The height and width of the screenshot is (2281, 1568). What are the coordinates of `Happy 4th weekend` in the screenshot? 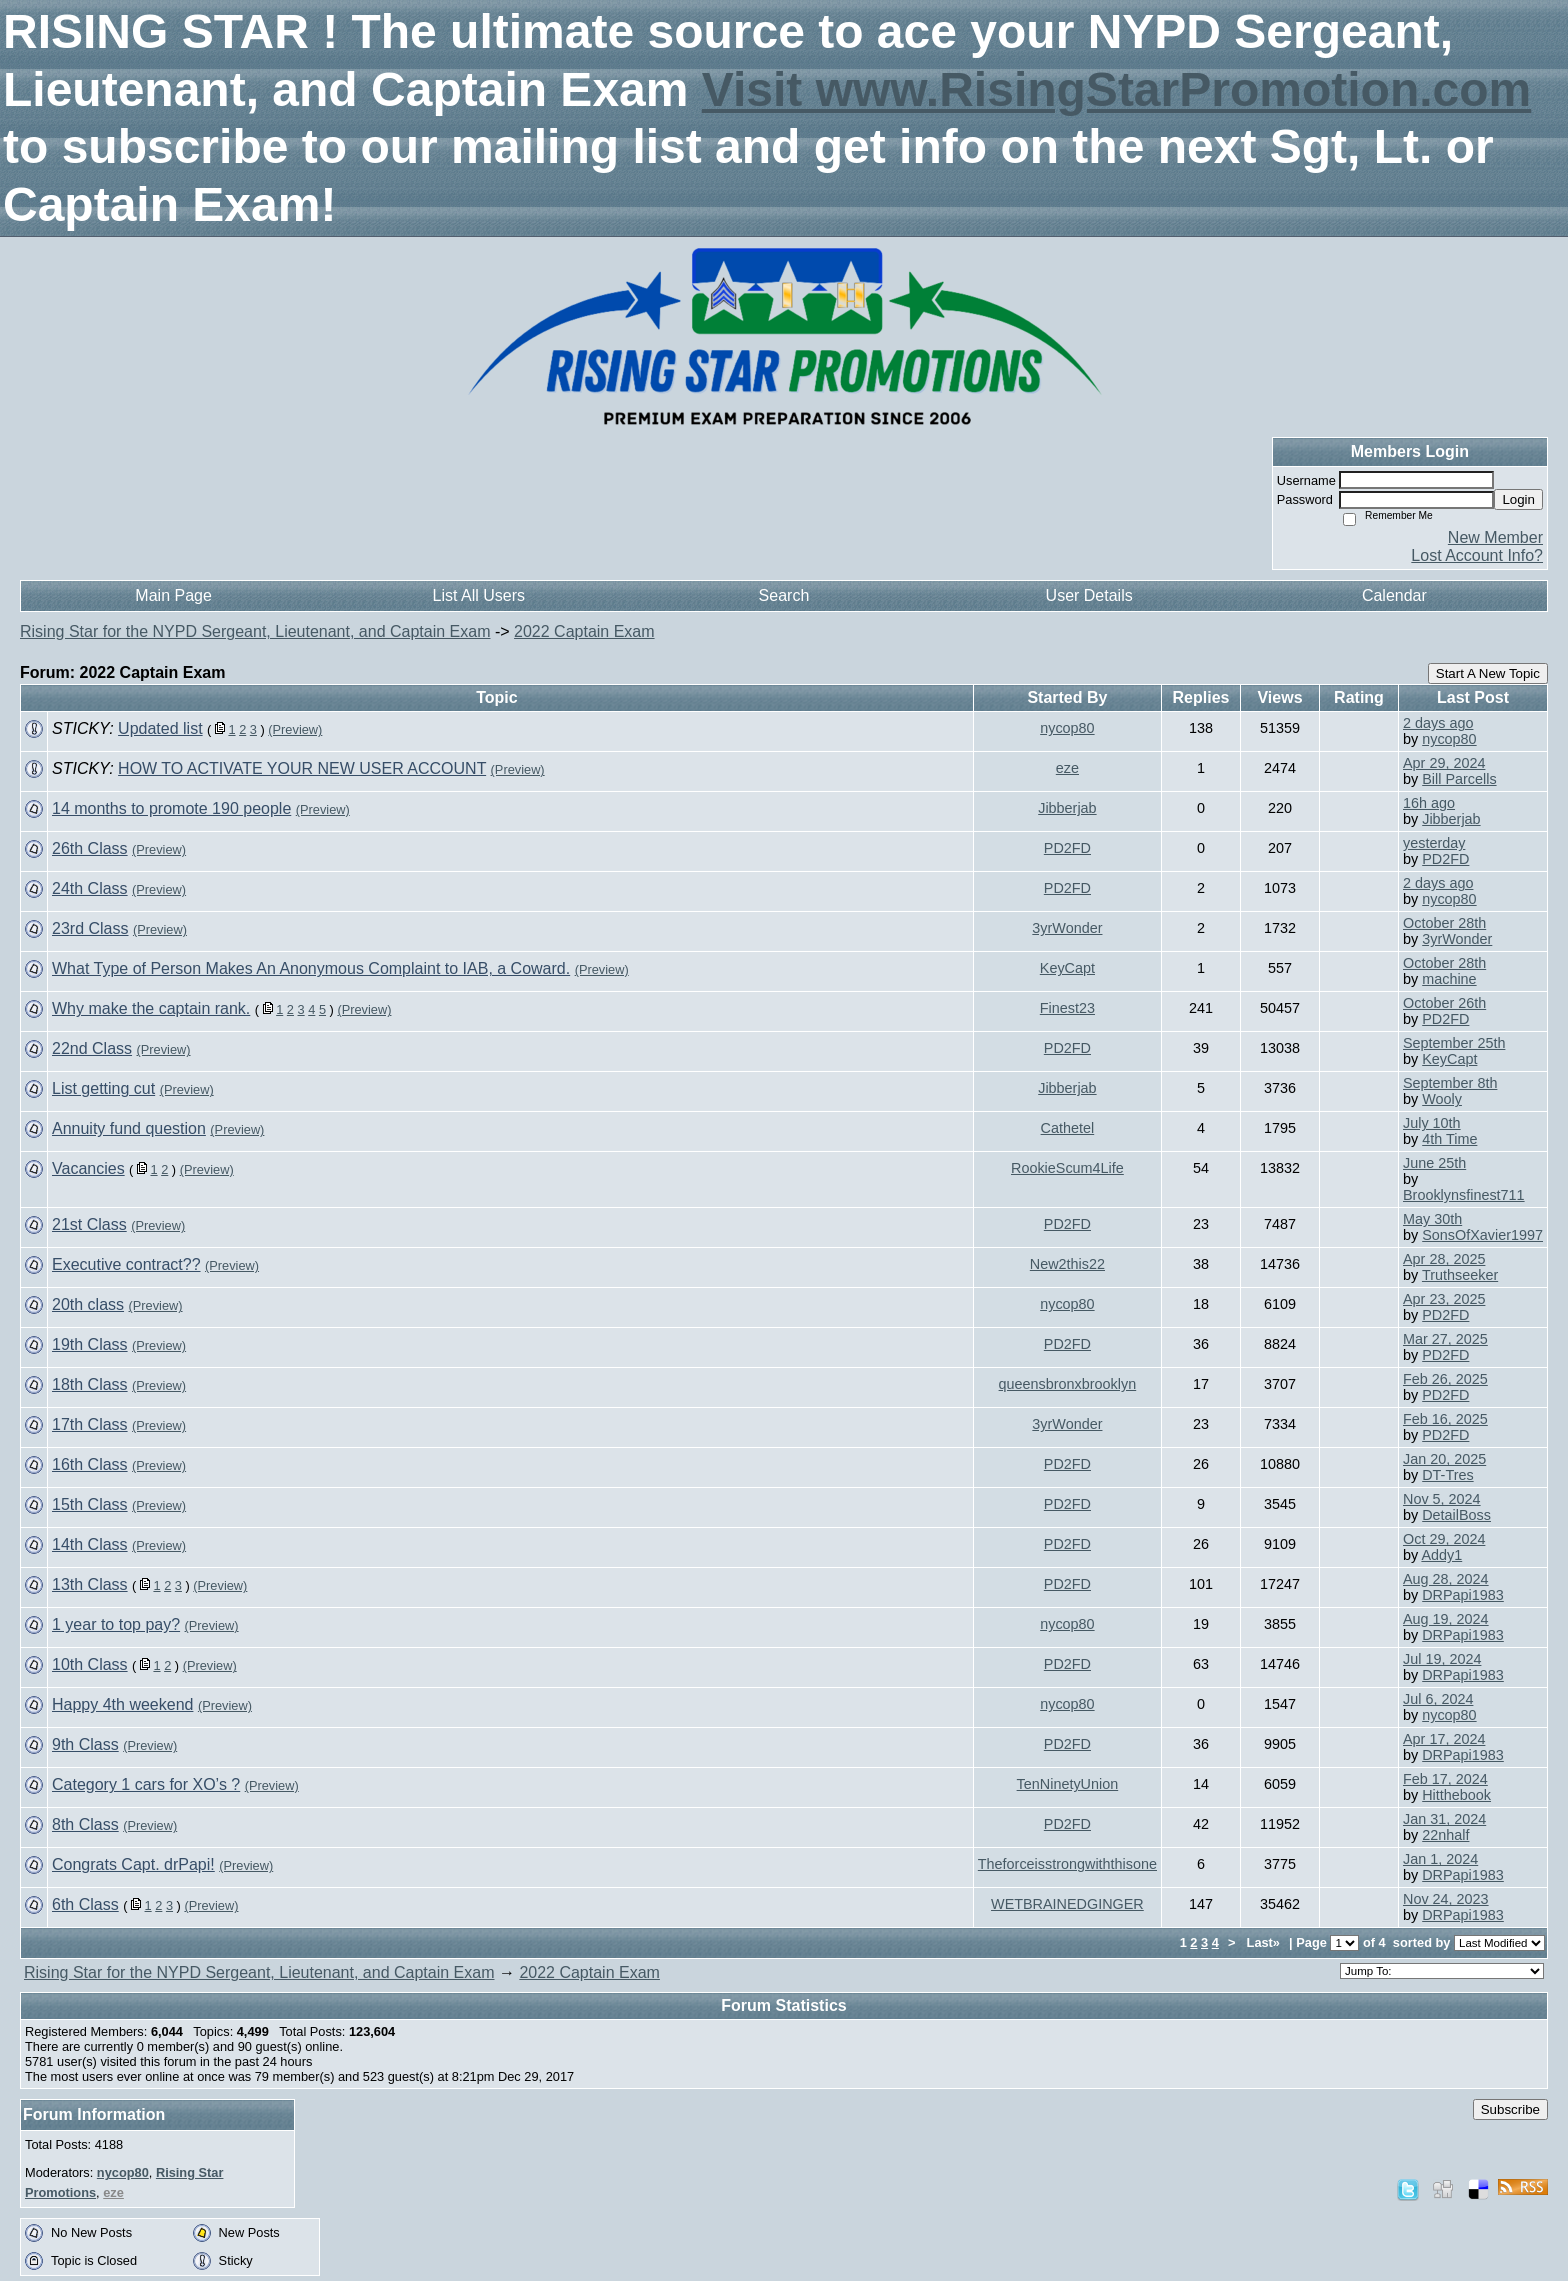 It's located at (122, 1704).